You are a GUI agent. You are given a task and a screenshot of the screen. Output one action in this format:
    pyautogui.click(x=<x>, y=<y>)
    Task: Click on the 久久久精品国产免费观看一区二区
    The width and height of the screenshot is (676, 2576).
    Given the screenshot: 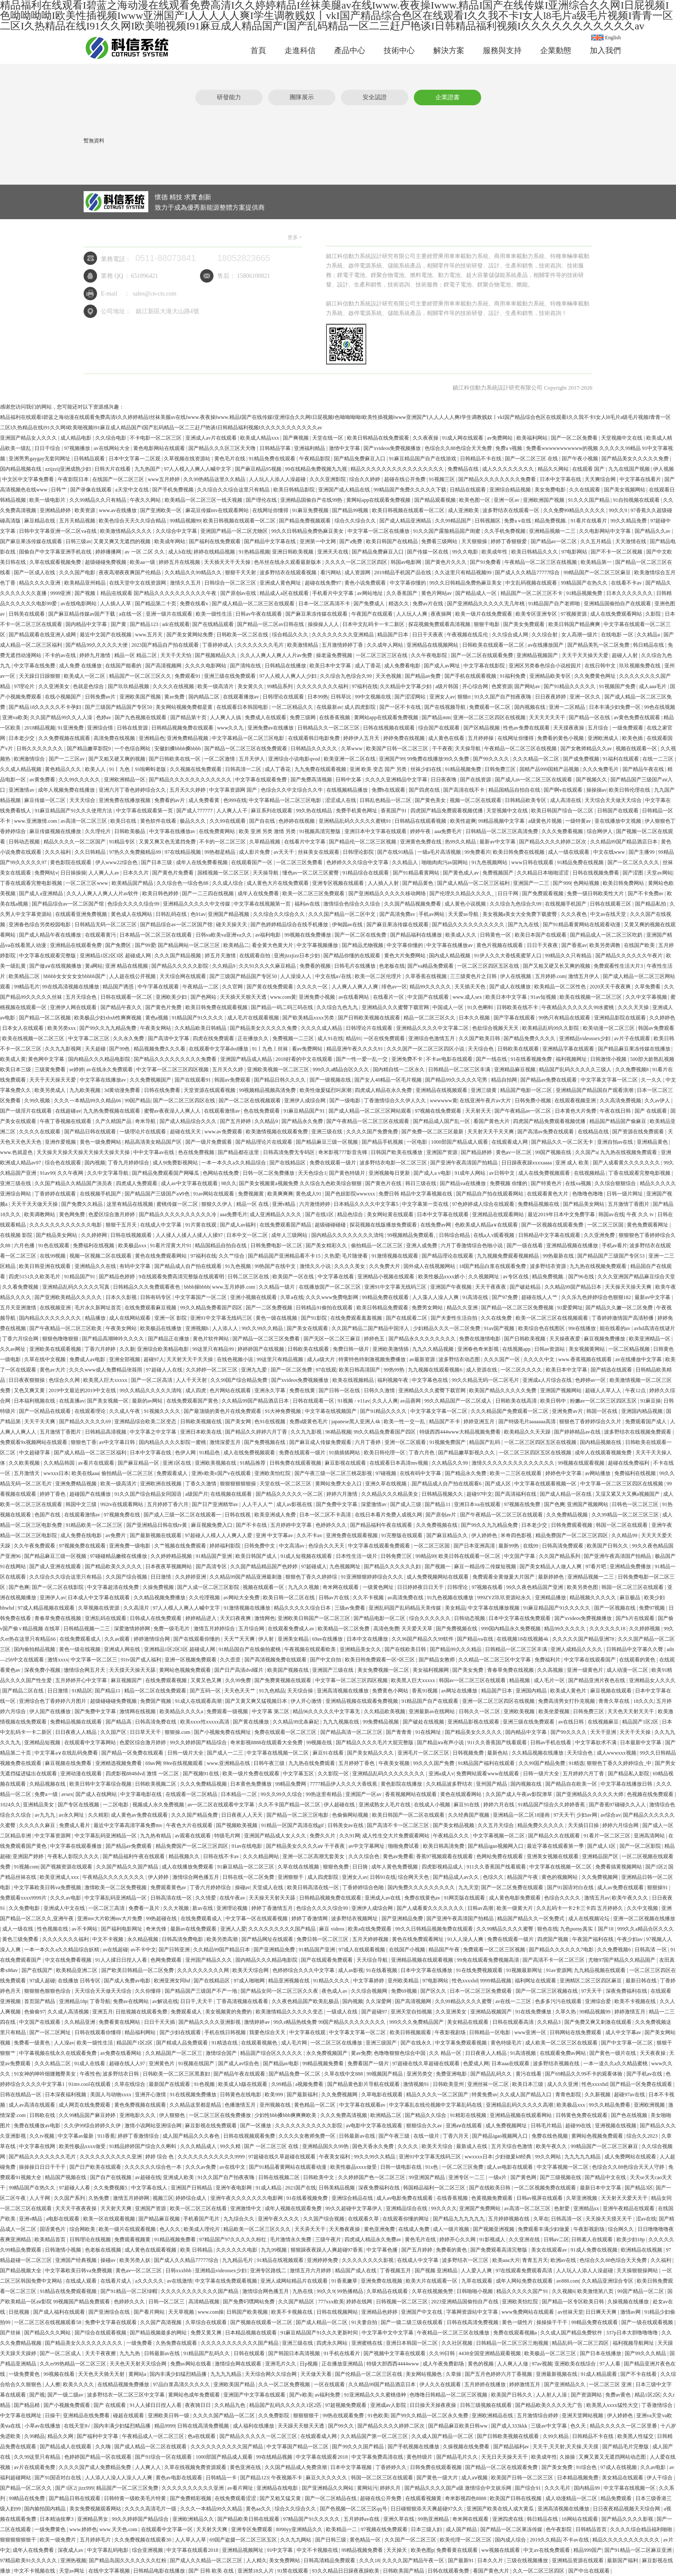 What is the action you would take?
    pyautogui.click(x=510, y=1411)
    